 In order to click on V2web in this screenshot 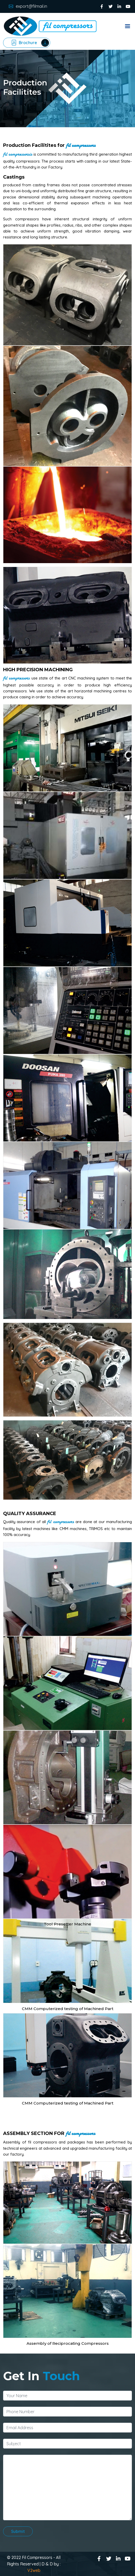, I will do `click(33, 2570)`.